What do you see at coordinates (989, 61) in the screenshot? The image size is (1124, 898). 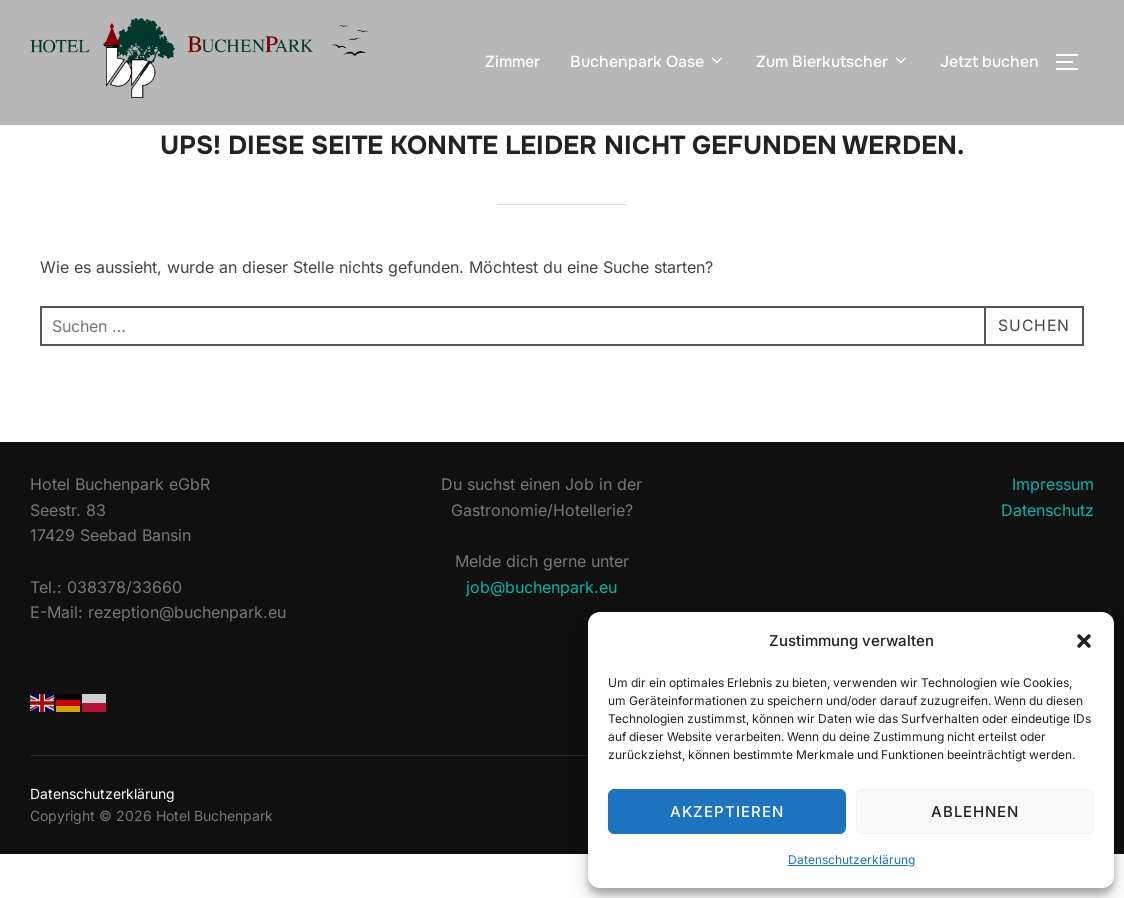 I see `Jetzt buchen` at bounding box center [989, 61].